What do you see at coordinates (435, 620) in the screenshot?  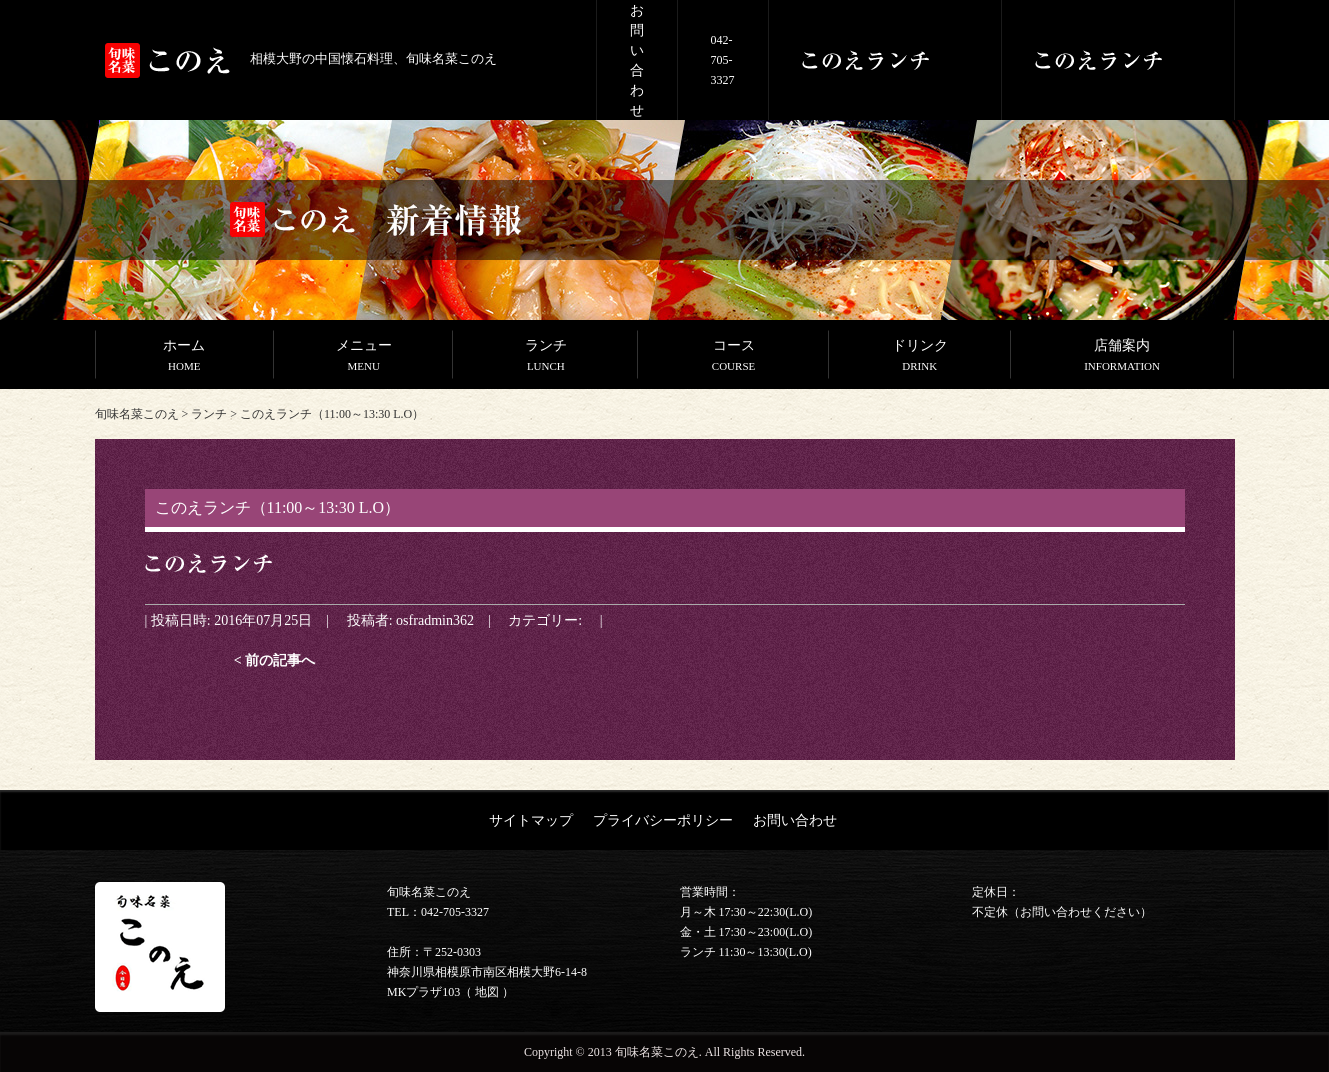 I see `osfradmin362` at bounding box center [435, 620].